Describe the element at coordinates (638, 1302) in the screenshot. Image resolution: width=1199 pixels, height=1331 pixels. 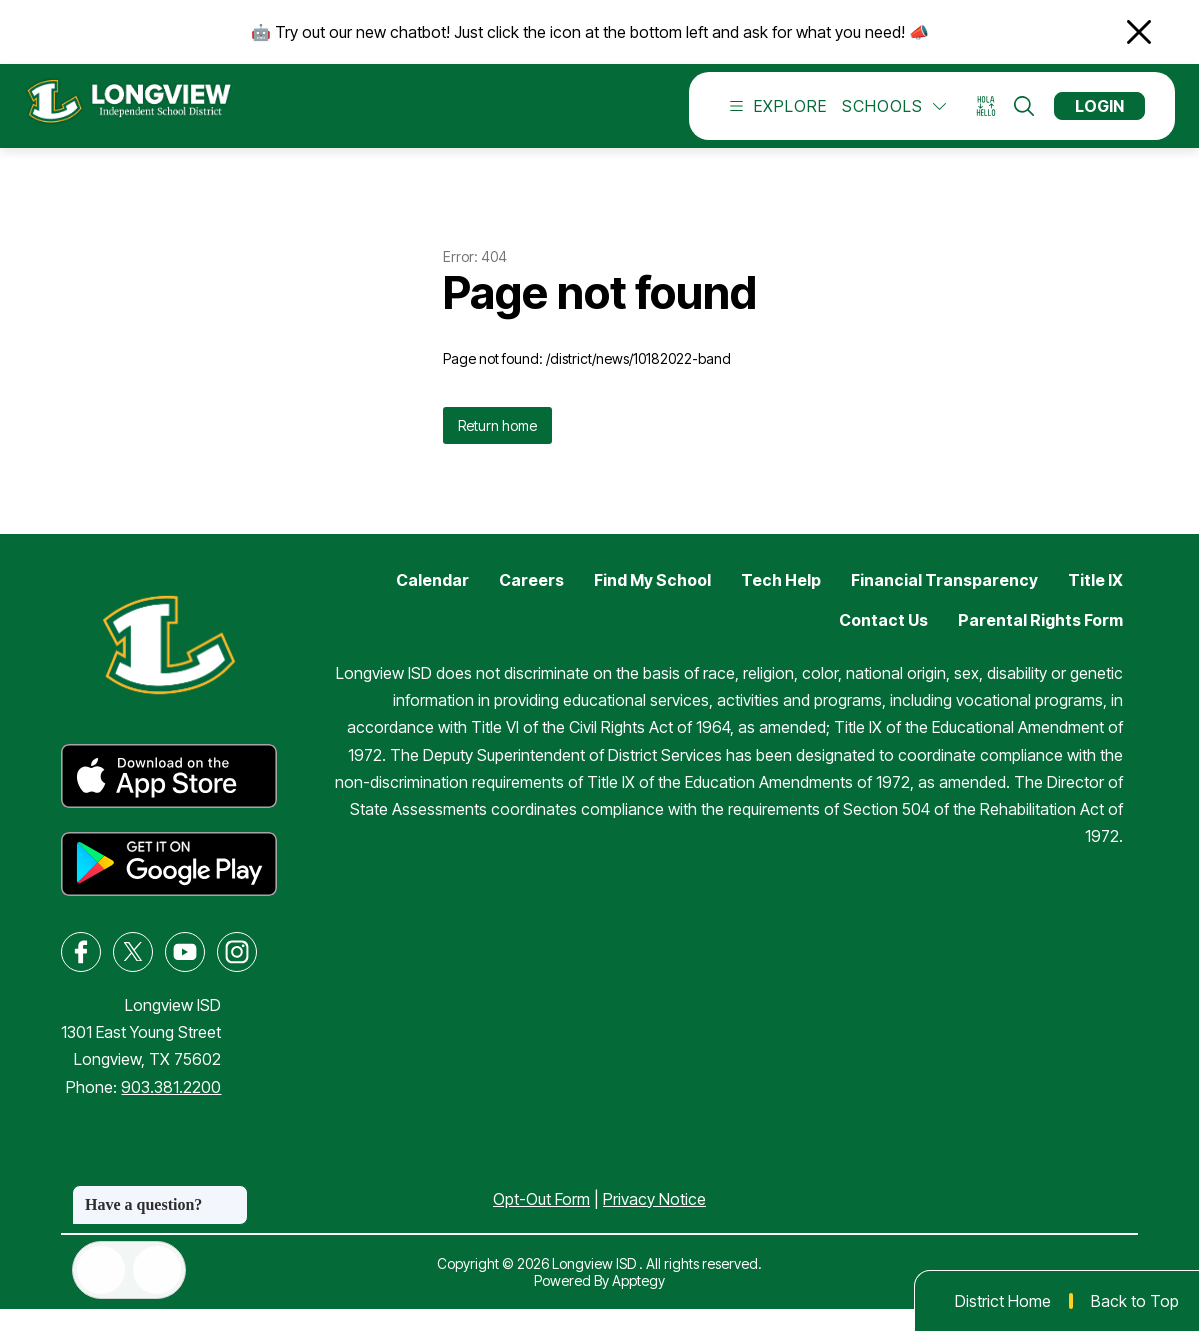
I see `Apptegy` at that location.